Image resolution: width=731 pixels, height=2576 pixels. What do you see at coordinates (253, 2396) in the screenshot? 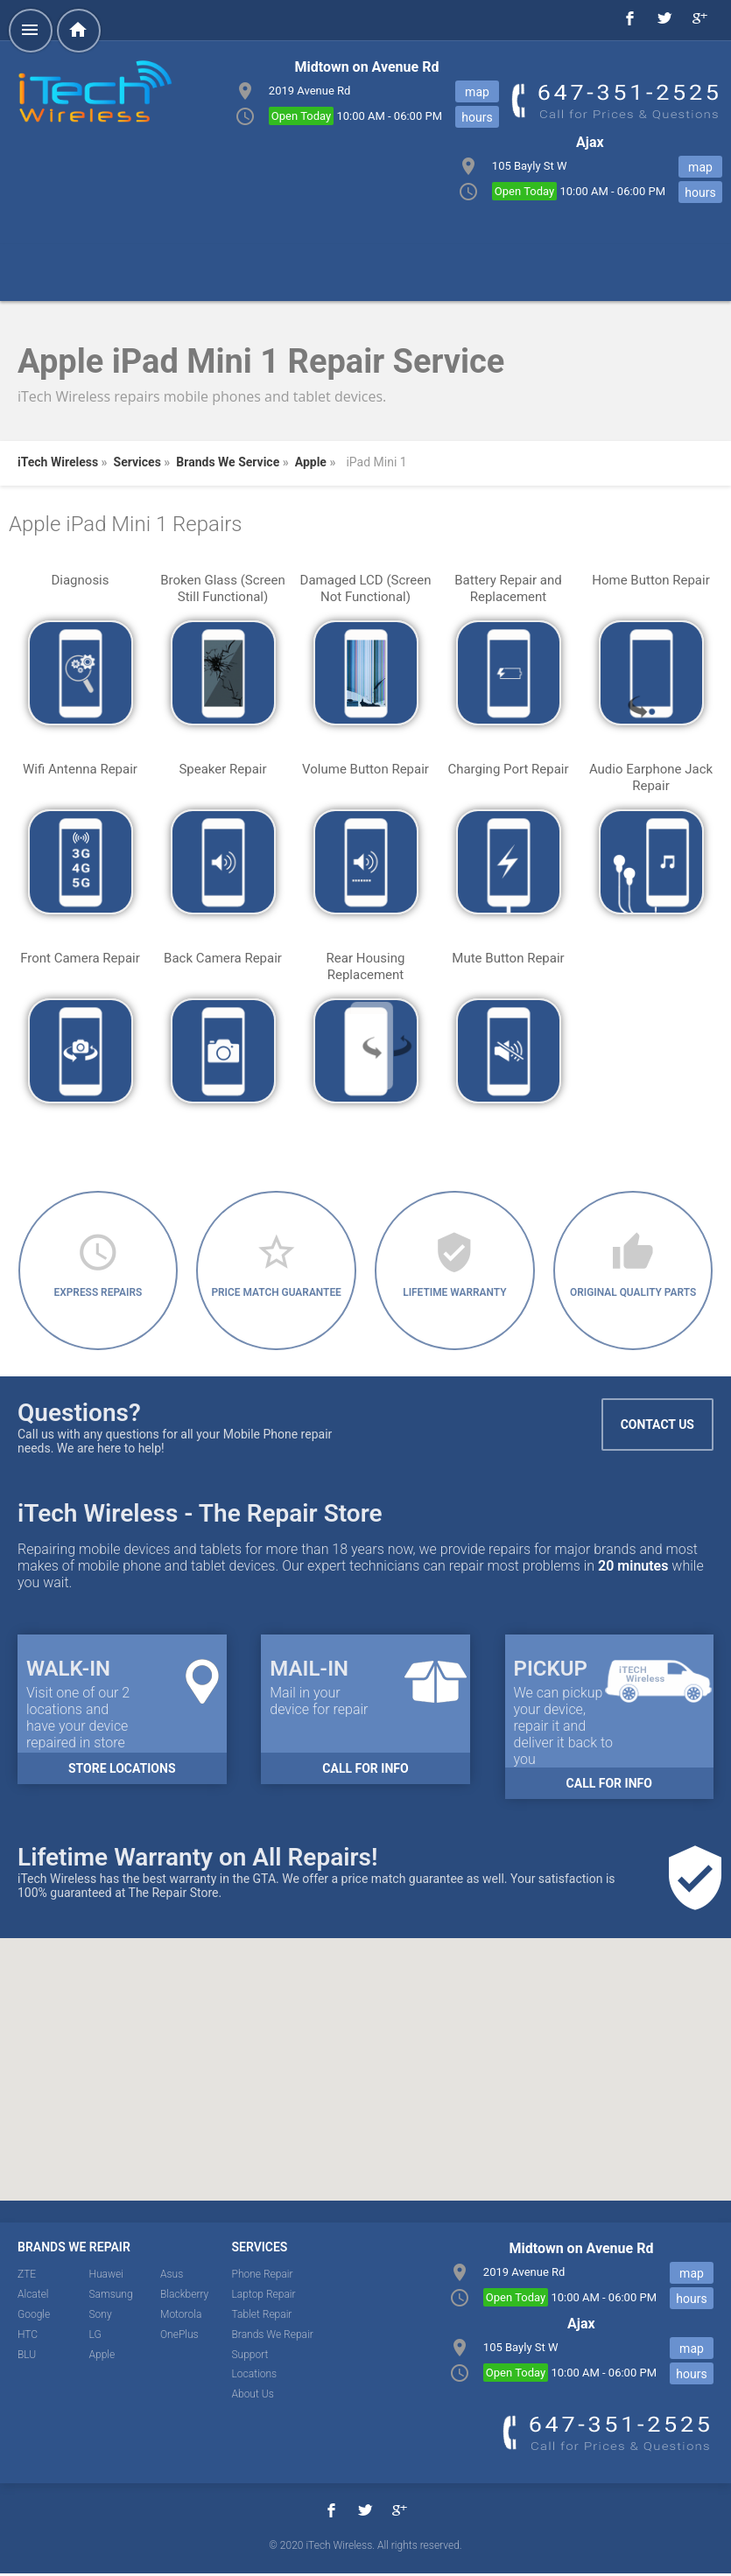
I see `About Us` at bounding box center [253, 2396].